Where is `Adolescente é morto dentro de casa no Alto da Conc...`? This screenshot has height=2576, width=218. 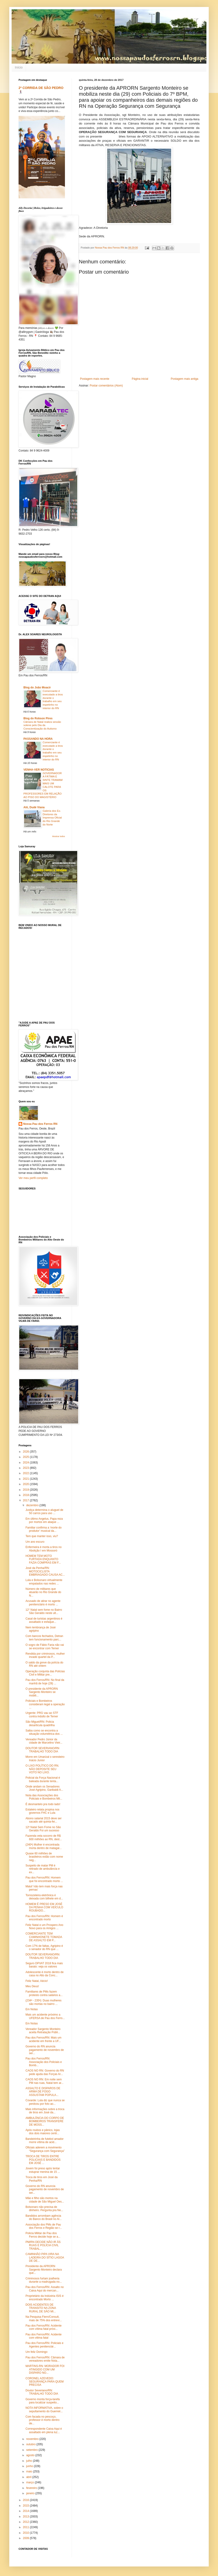
Adolescente é morto dentro de casa no Alto da Conc... is located at coordinates (45, 1973).